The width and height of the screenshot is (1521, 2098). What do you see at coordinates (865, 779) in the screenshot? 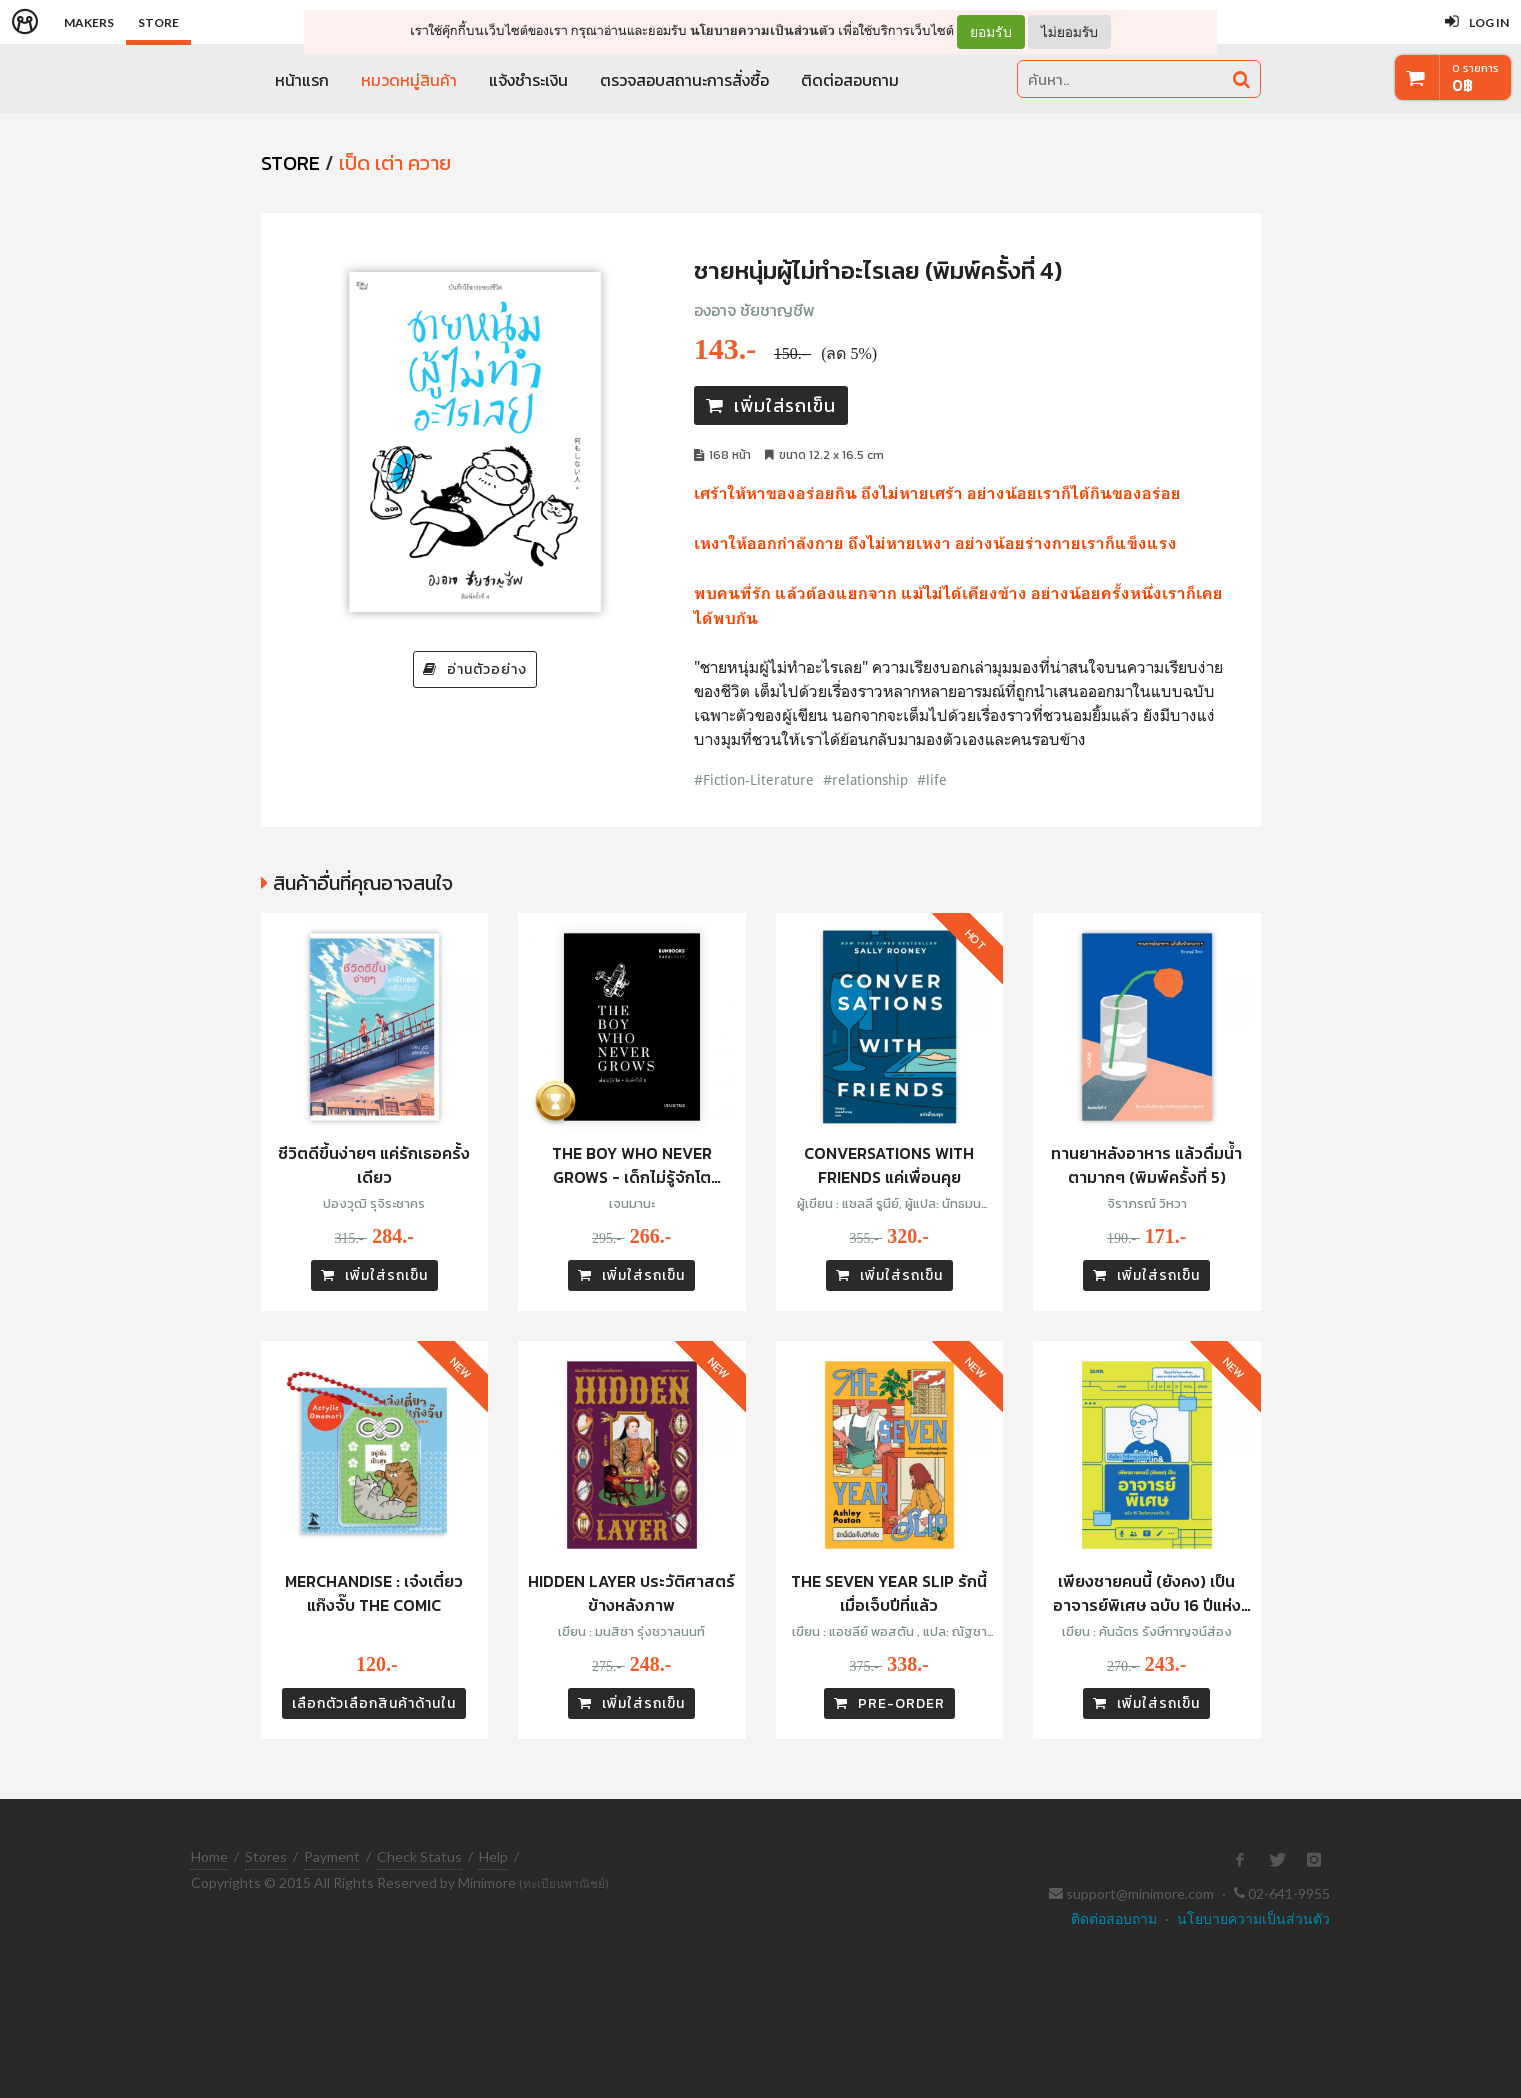
I see `#relationship` at bounding box center [865, 779].